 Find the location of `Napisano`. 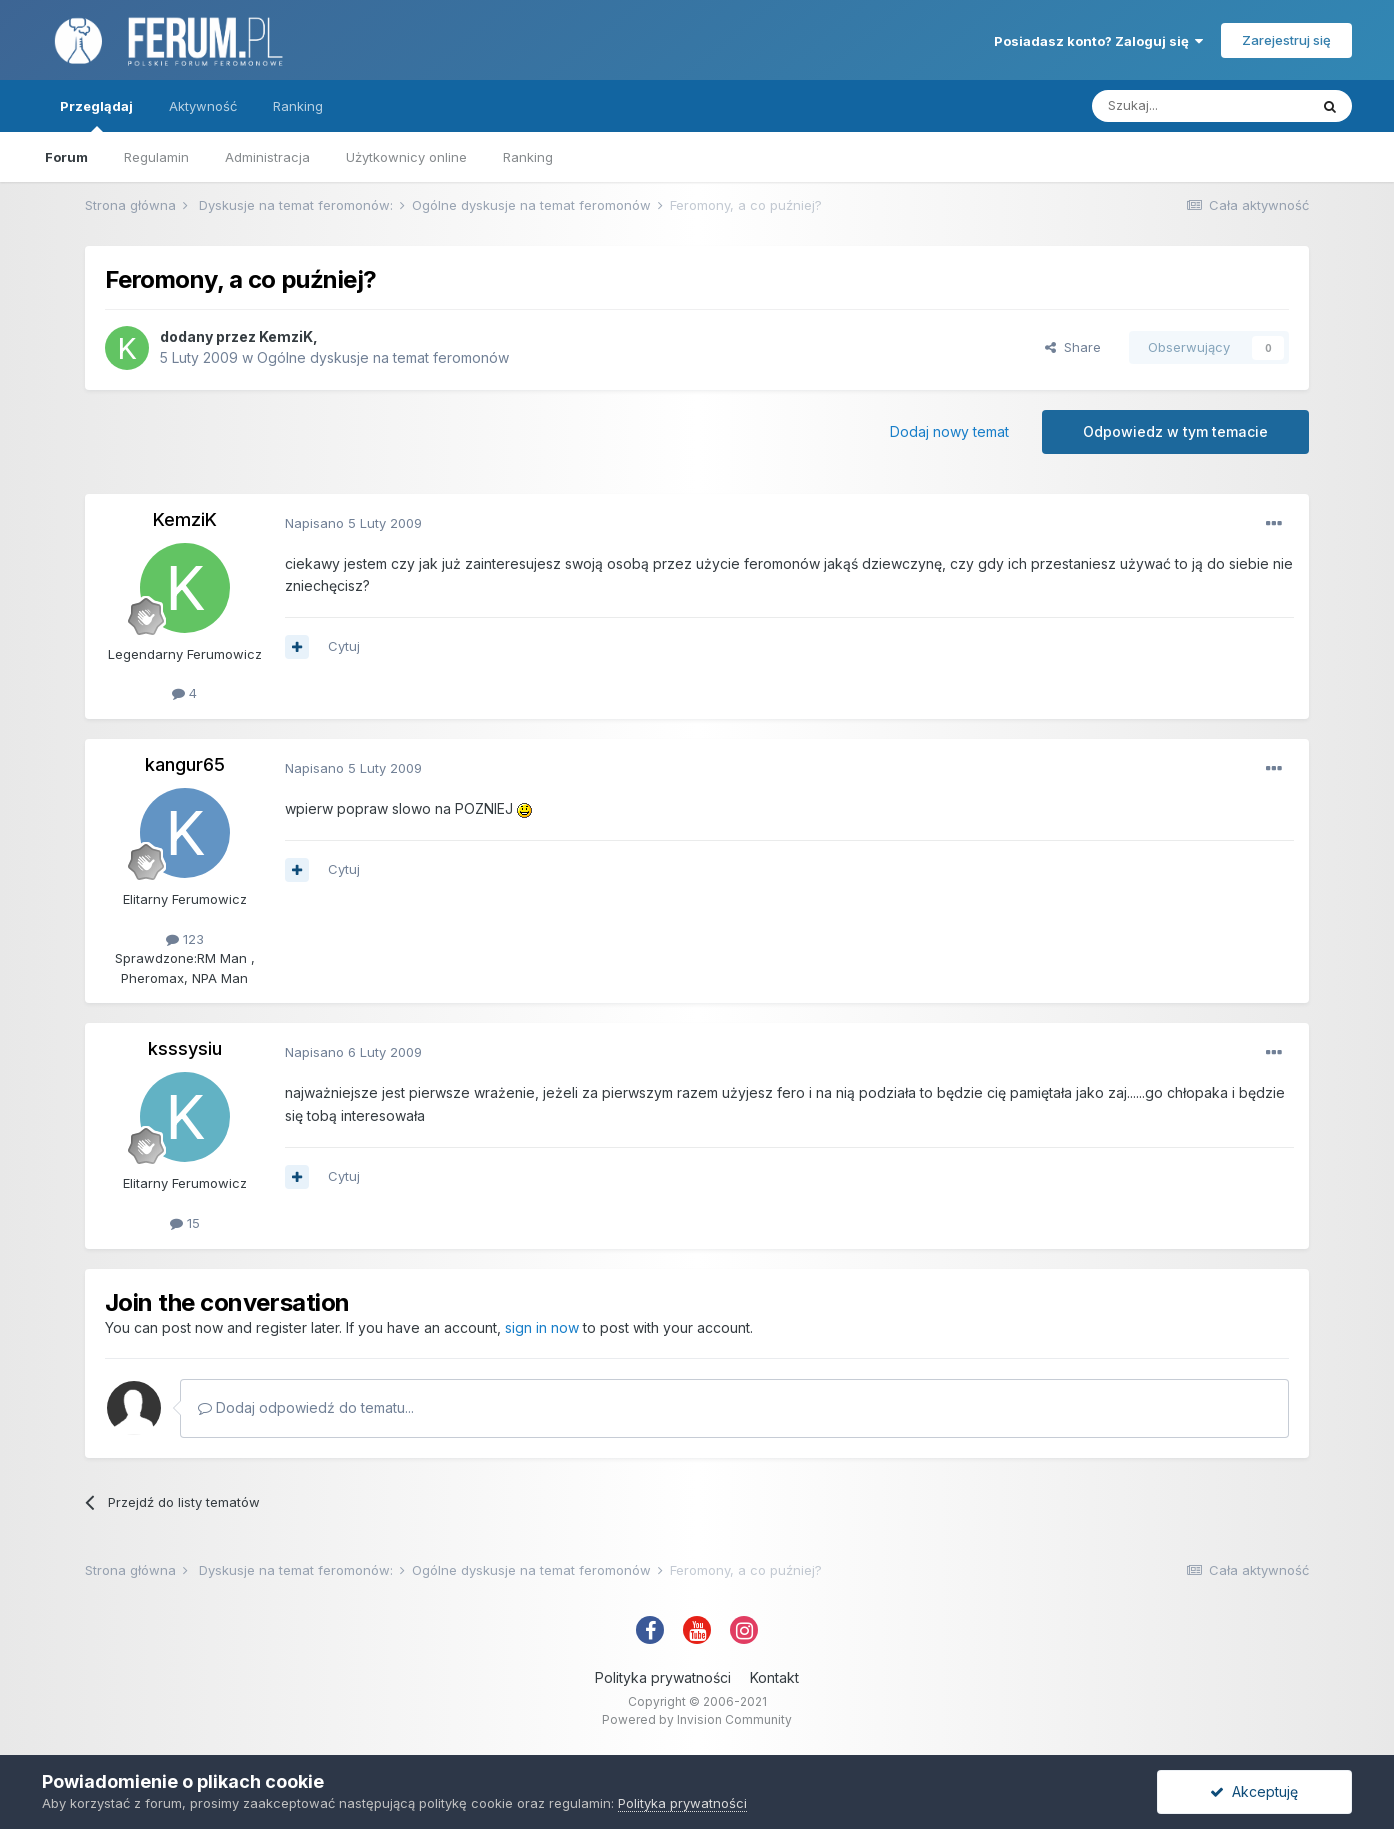

Napisano is located at coordinates (353, 523).